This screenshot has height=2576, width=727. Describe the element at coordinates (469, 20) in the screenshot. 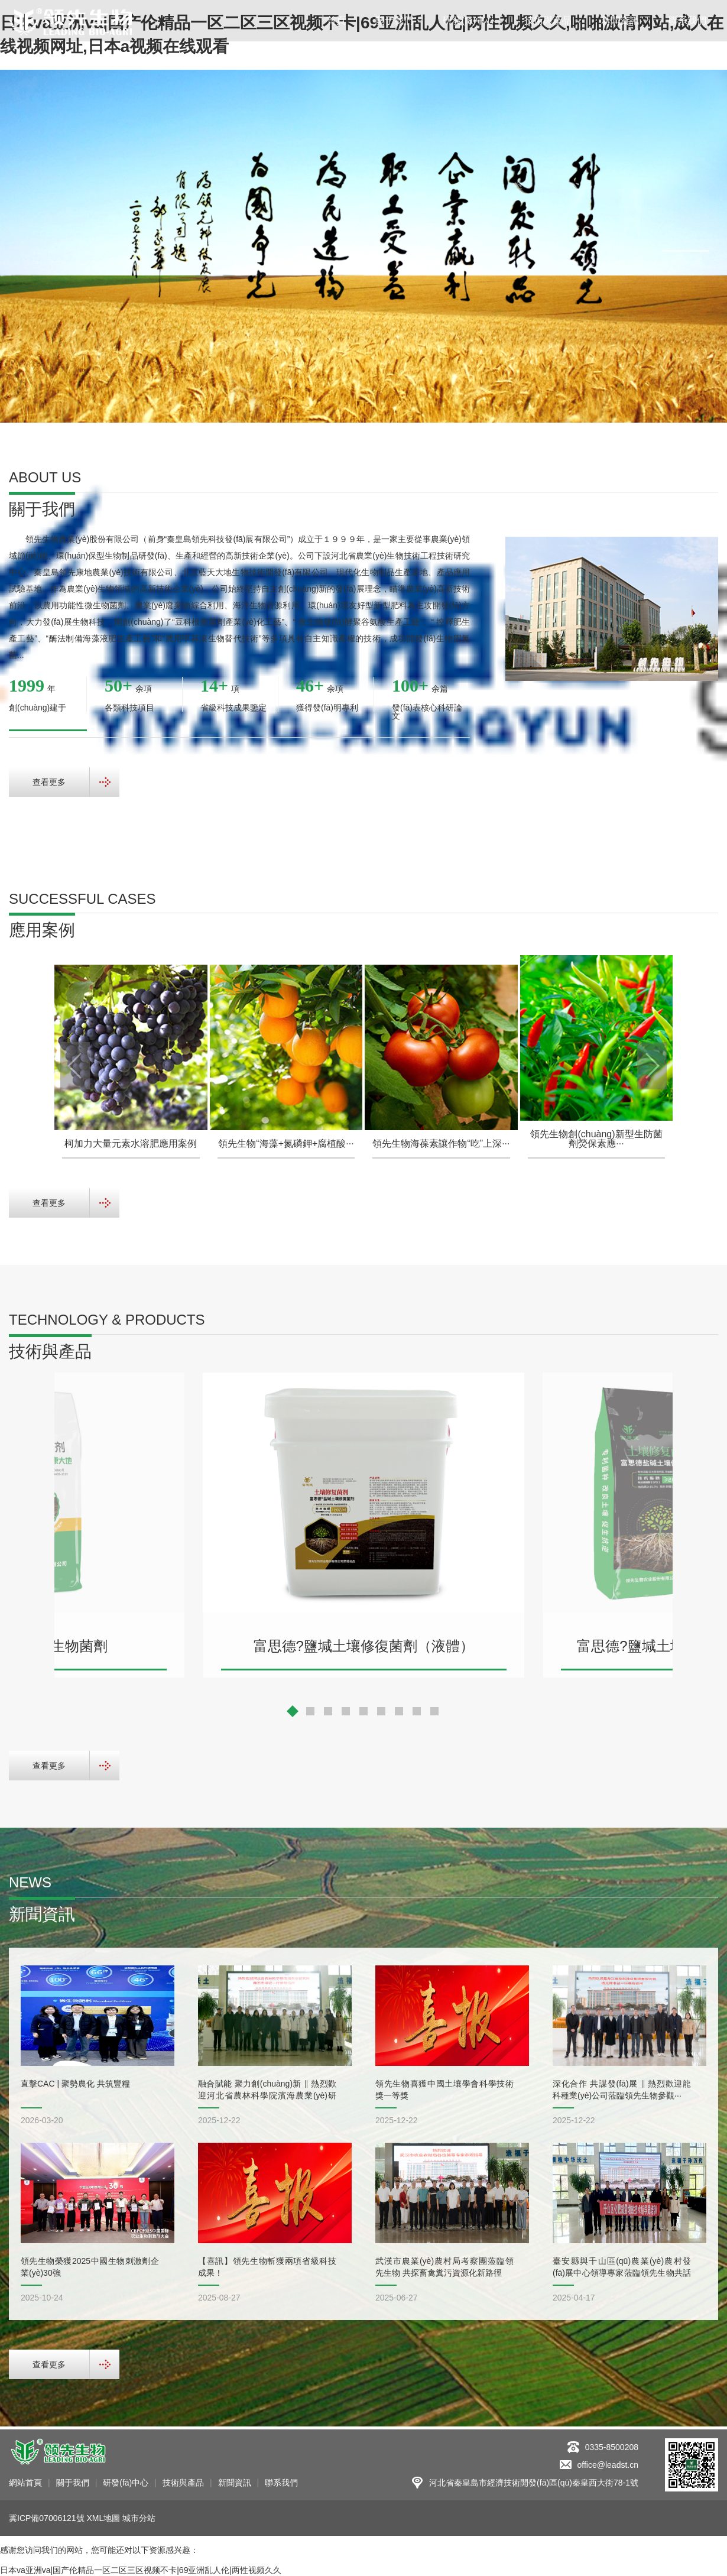

I see `研發(fā)中心` at that location.